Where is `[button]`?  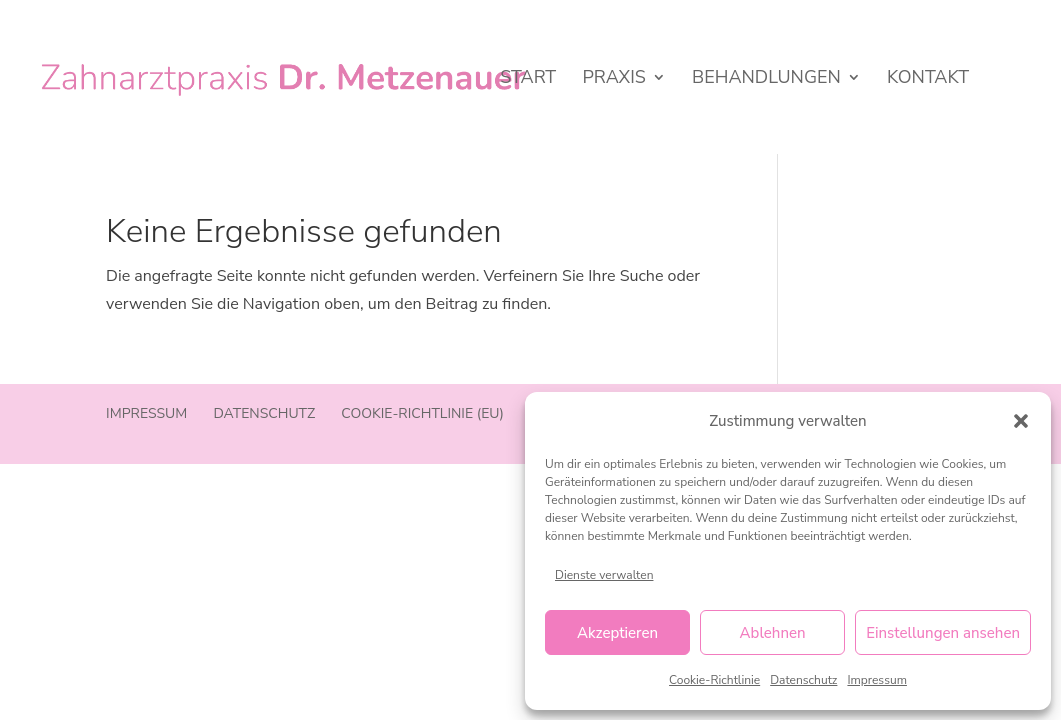
[button] is located at coordinates (1021, 421).